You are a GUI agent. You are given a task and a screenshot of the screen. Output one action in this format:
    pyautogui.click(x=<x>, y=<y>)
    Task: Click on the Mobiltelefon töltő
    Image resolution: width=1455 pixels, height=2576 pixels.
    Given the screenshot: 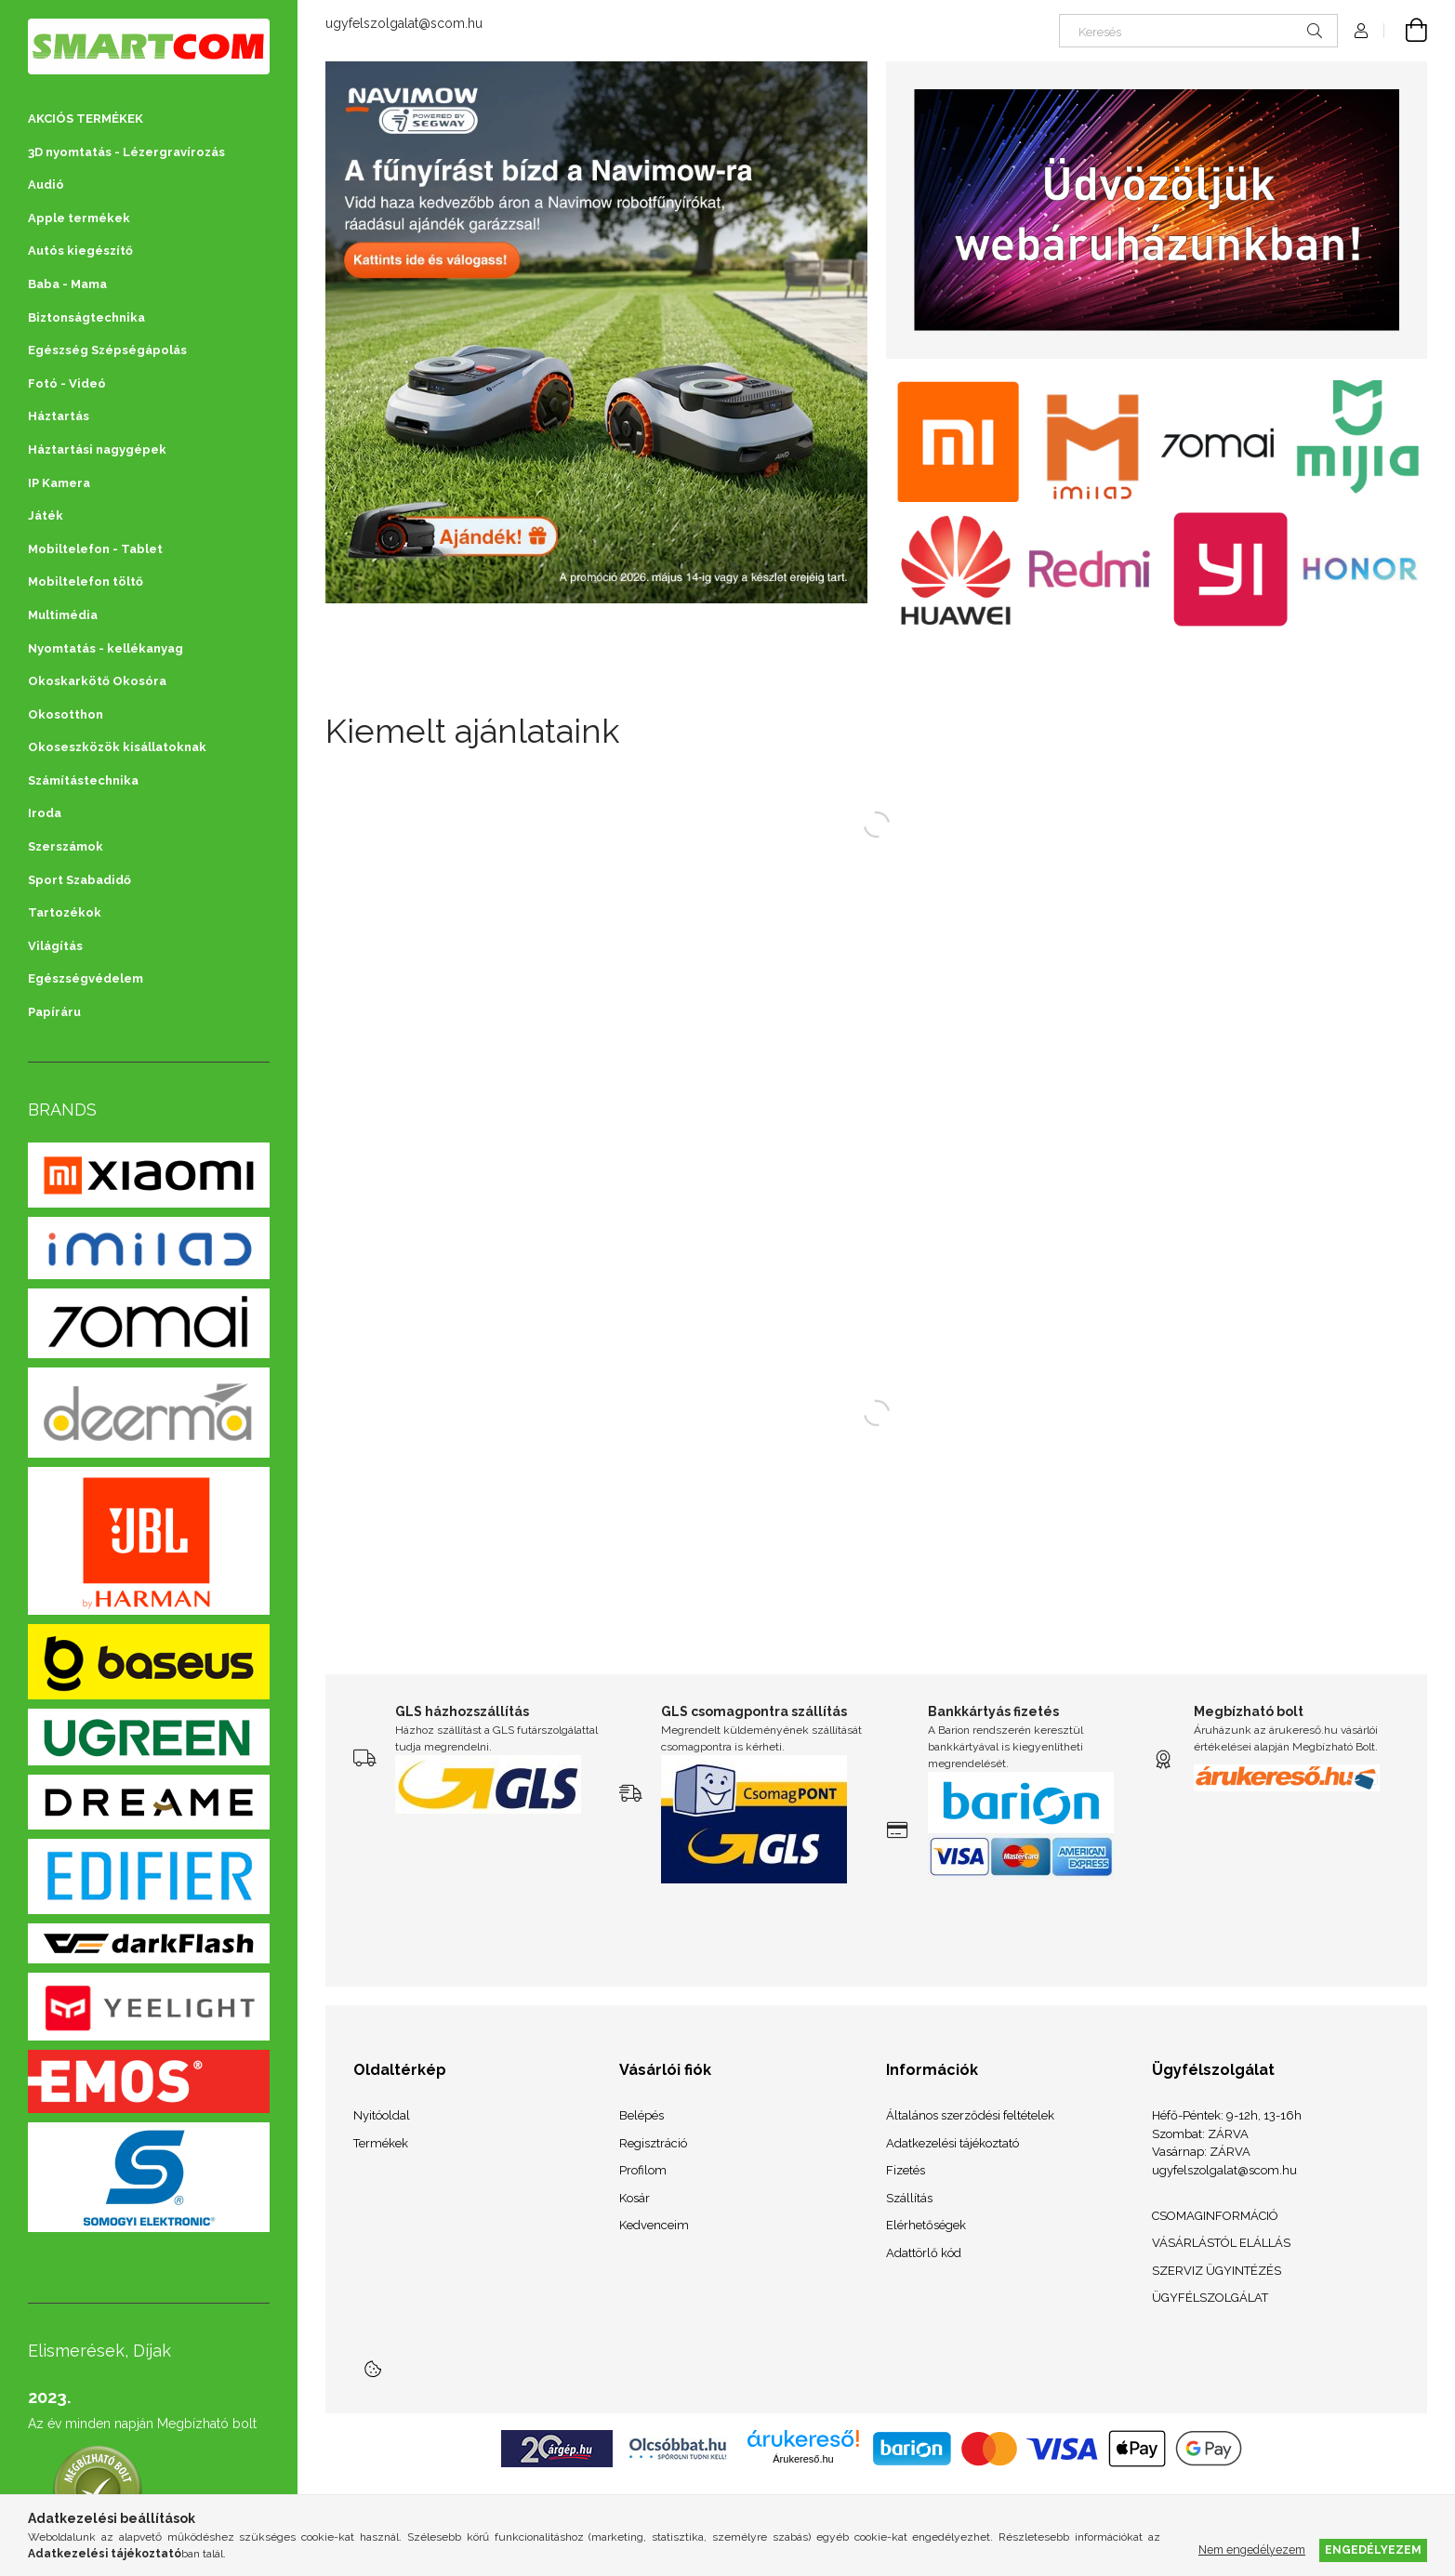 What is the action you would take?
    pyautogui.click(x=85, y=581)
    